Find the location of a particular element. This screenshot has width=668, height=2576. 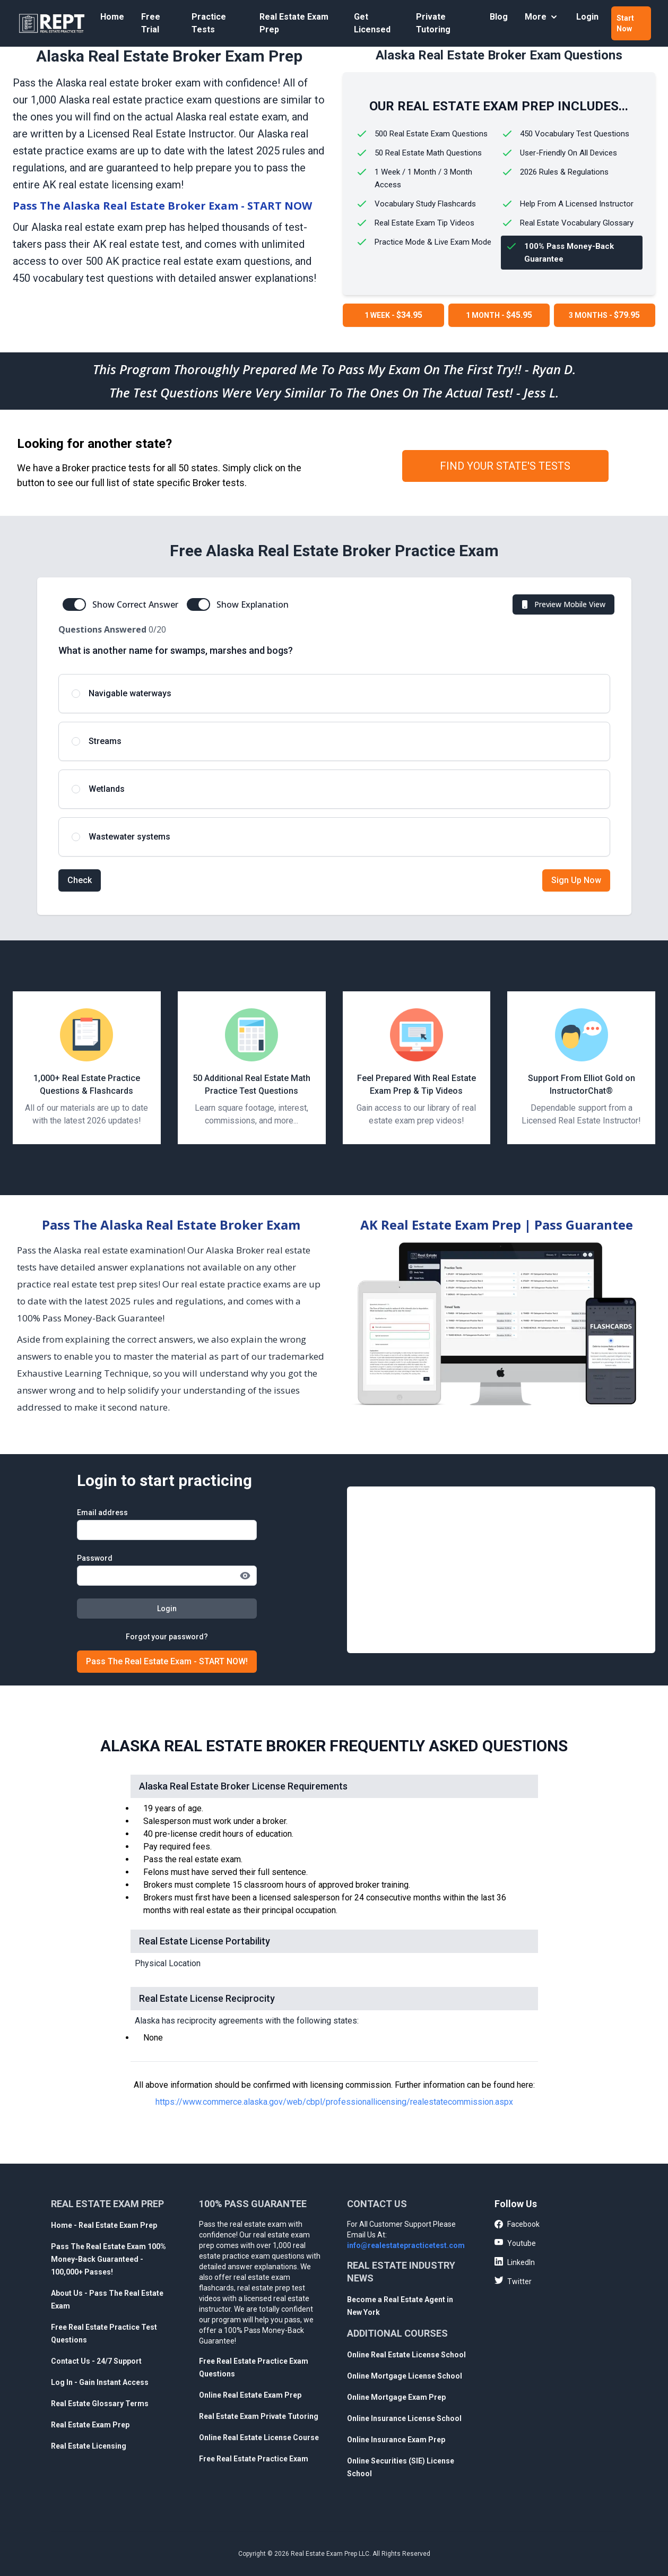

Contact Us - 24/7 Support is located at coordinates (96, 2361).